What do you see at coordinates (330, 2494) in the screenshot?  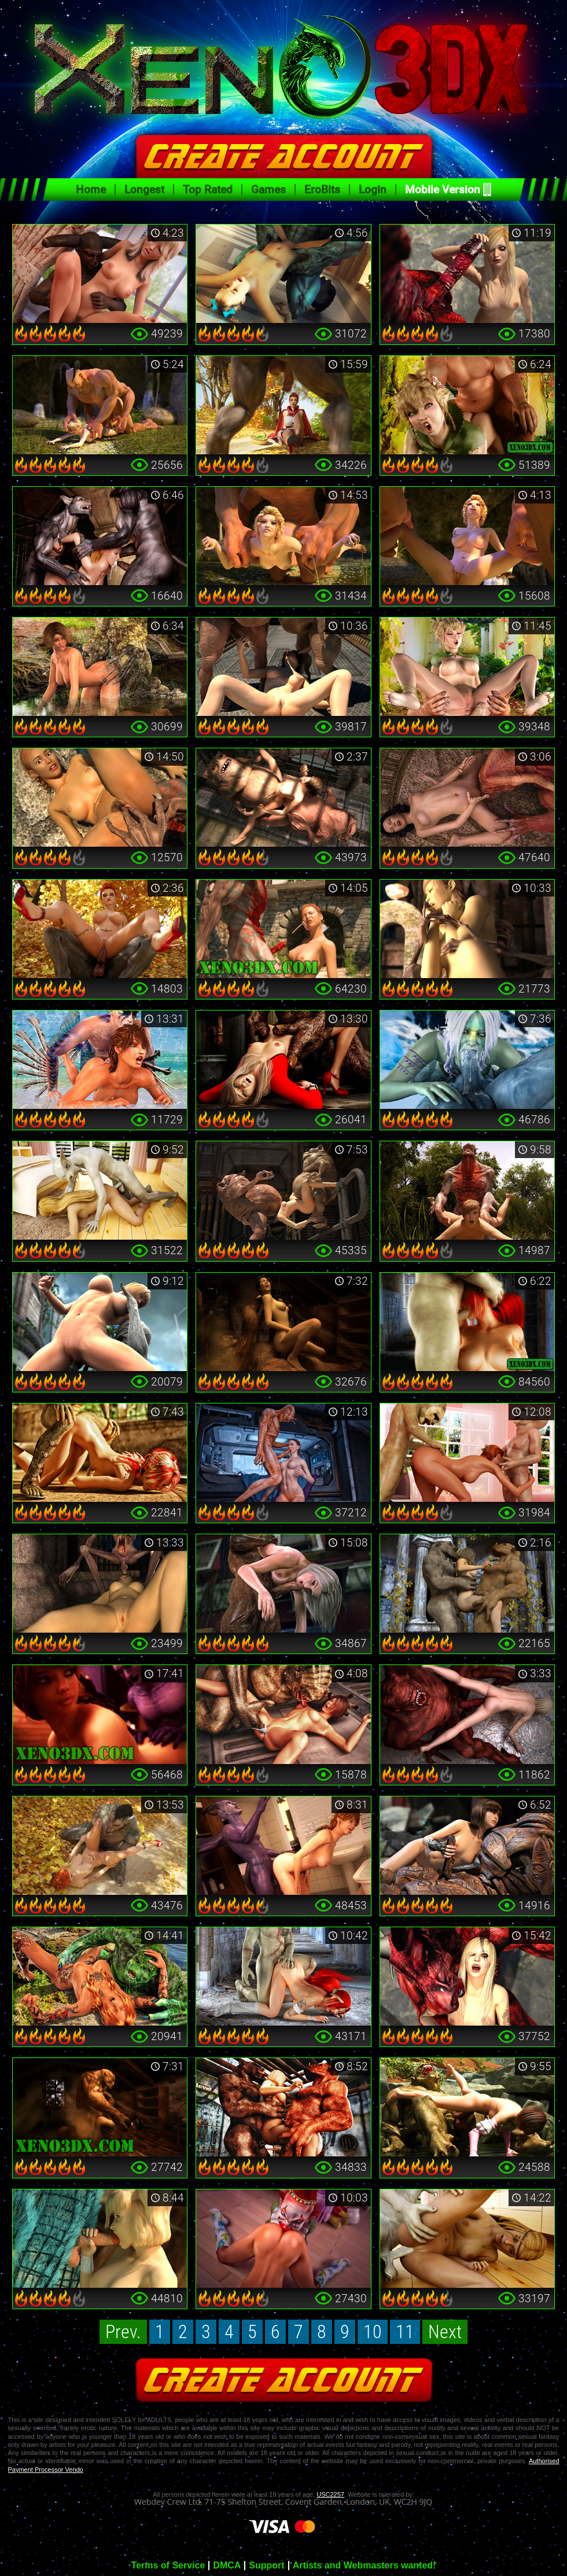 I see `USC2257` at bounding box center [330, 2494].